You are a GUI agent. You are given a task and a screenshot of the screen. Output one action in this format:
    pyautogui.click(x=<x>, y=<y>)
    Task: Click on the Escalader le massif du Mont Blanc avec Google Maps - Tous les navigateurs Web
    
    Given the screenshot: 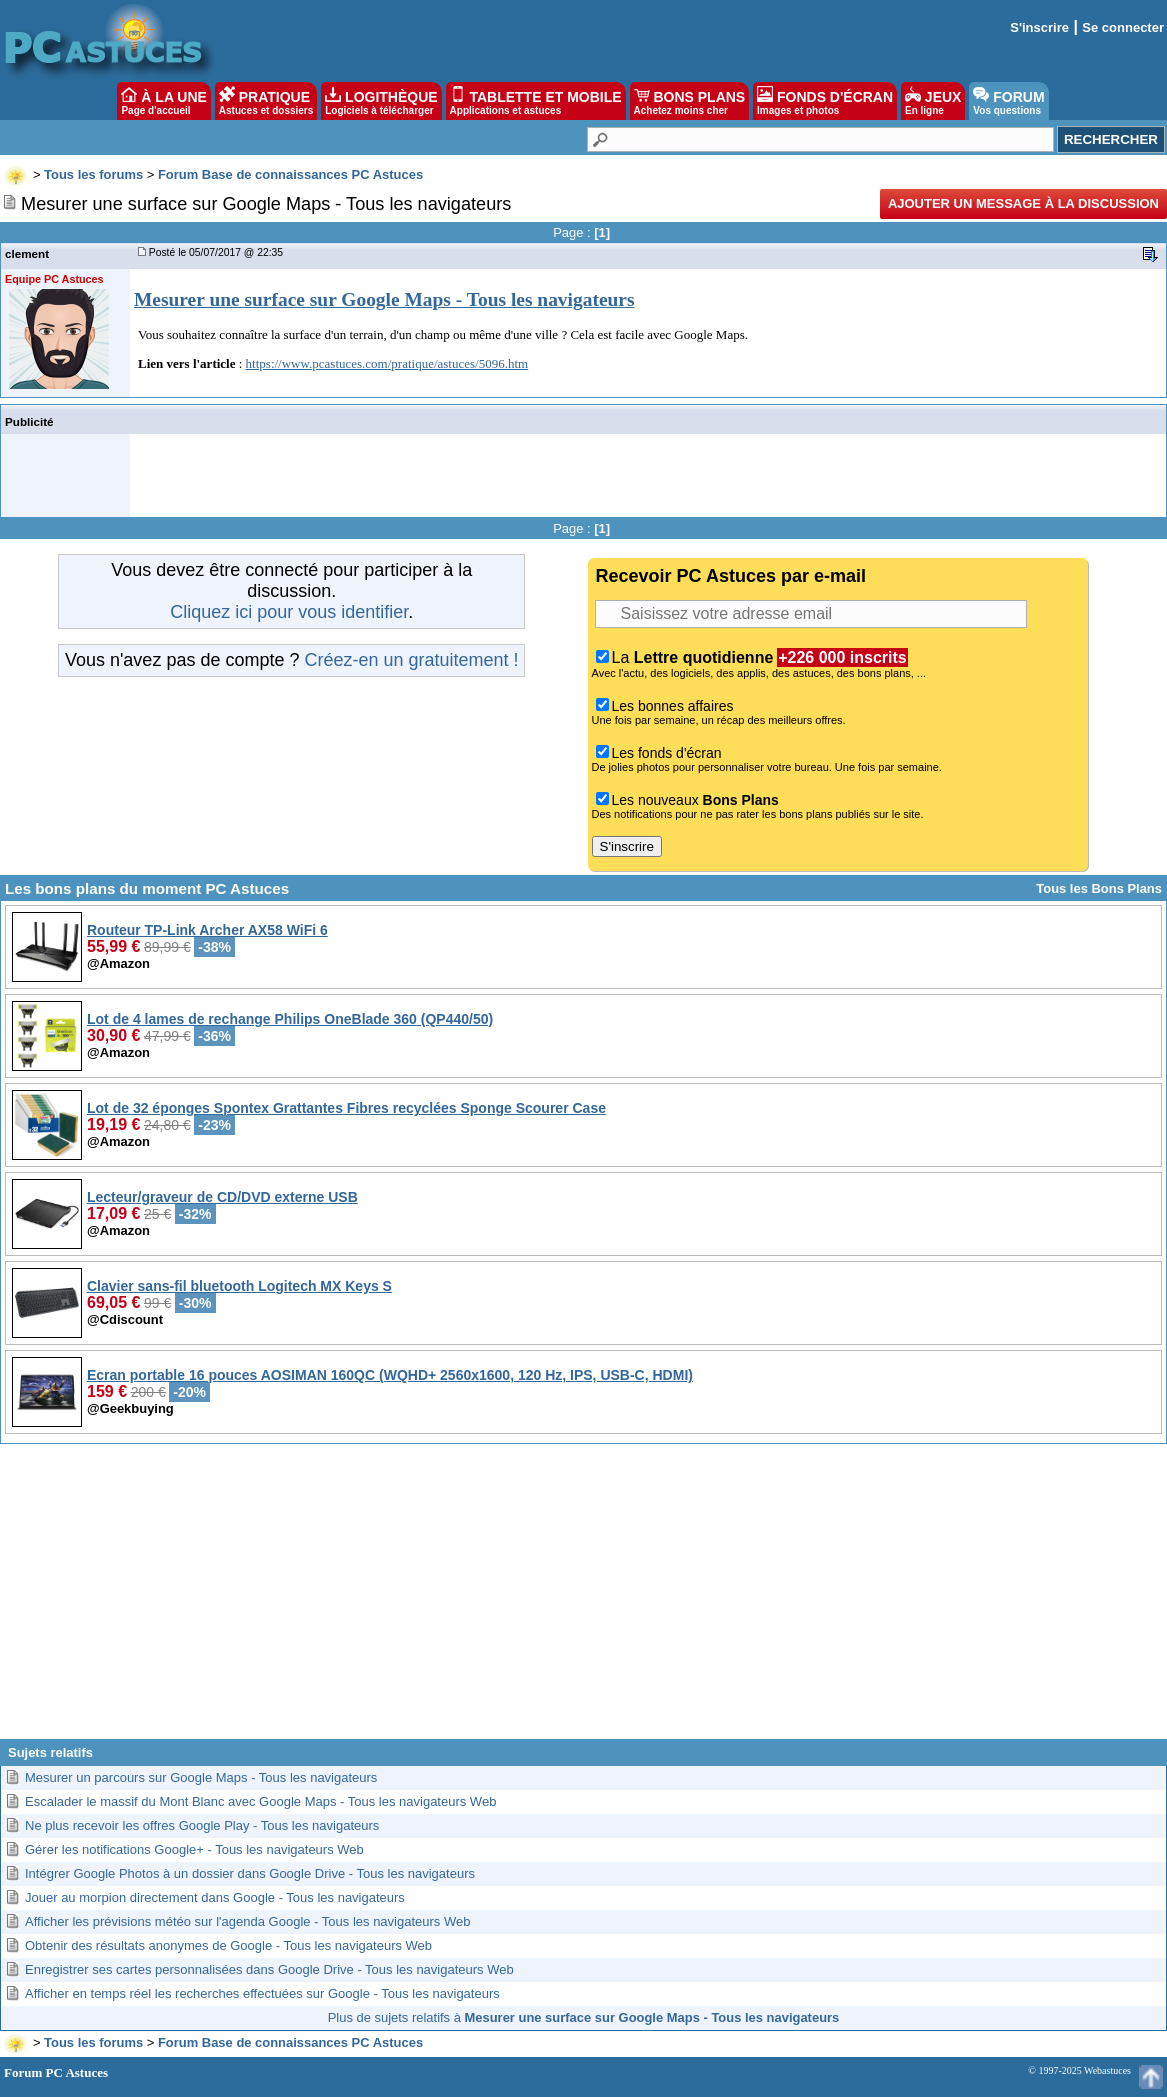 What is the action you would take?
    pyautogui.click(x=260, y=1801)
    